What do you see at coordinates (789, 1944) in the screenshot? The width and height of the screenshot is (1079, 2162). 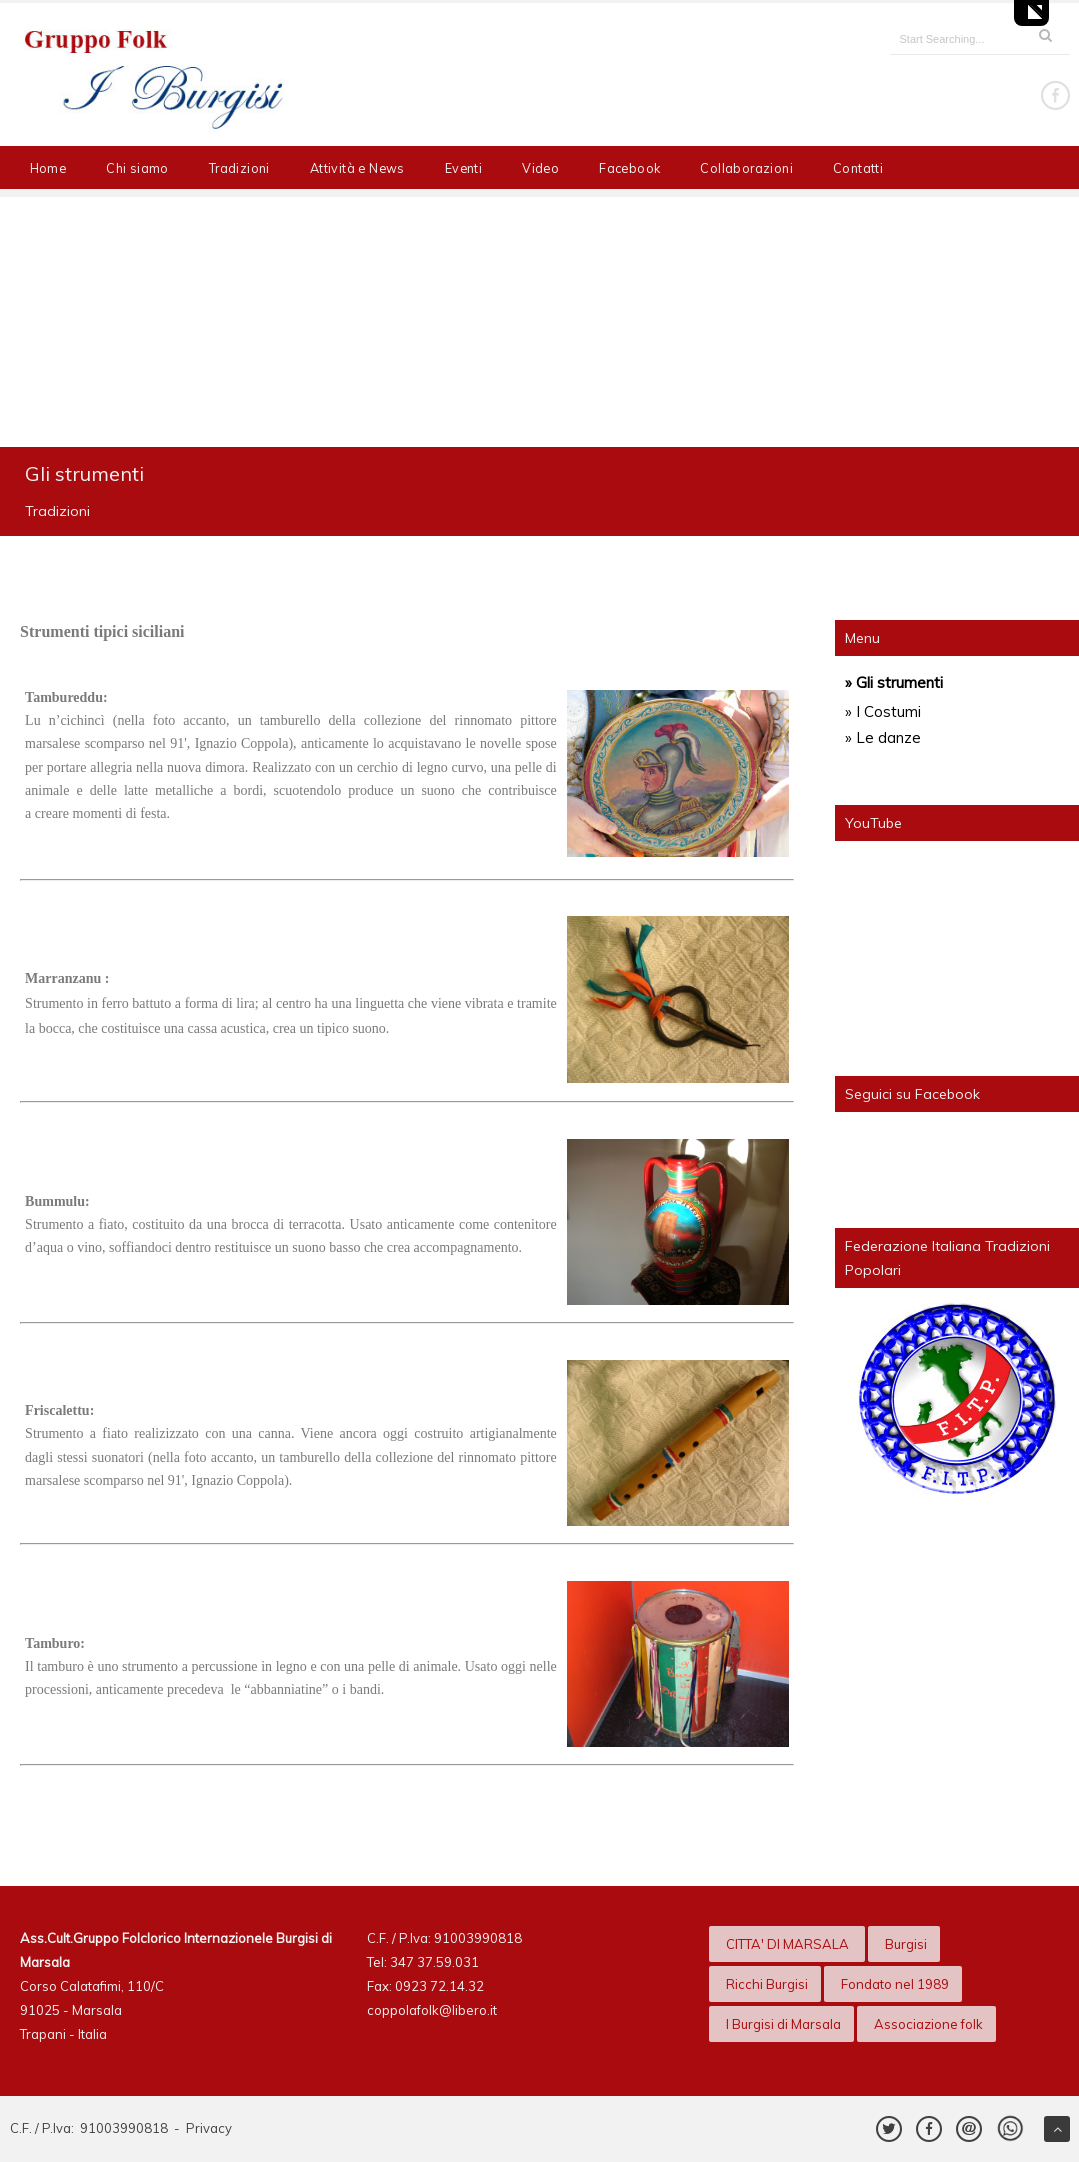 I see `CITTA' DI MARSALA` at bounding box center [789, 1944].